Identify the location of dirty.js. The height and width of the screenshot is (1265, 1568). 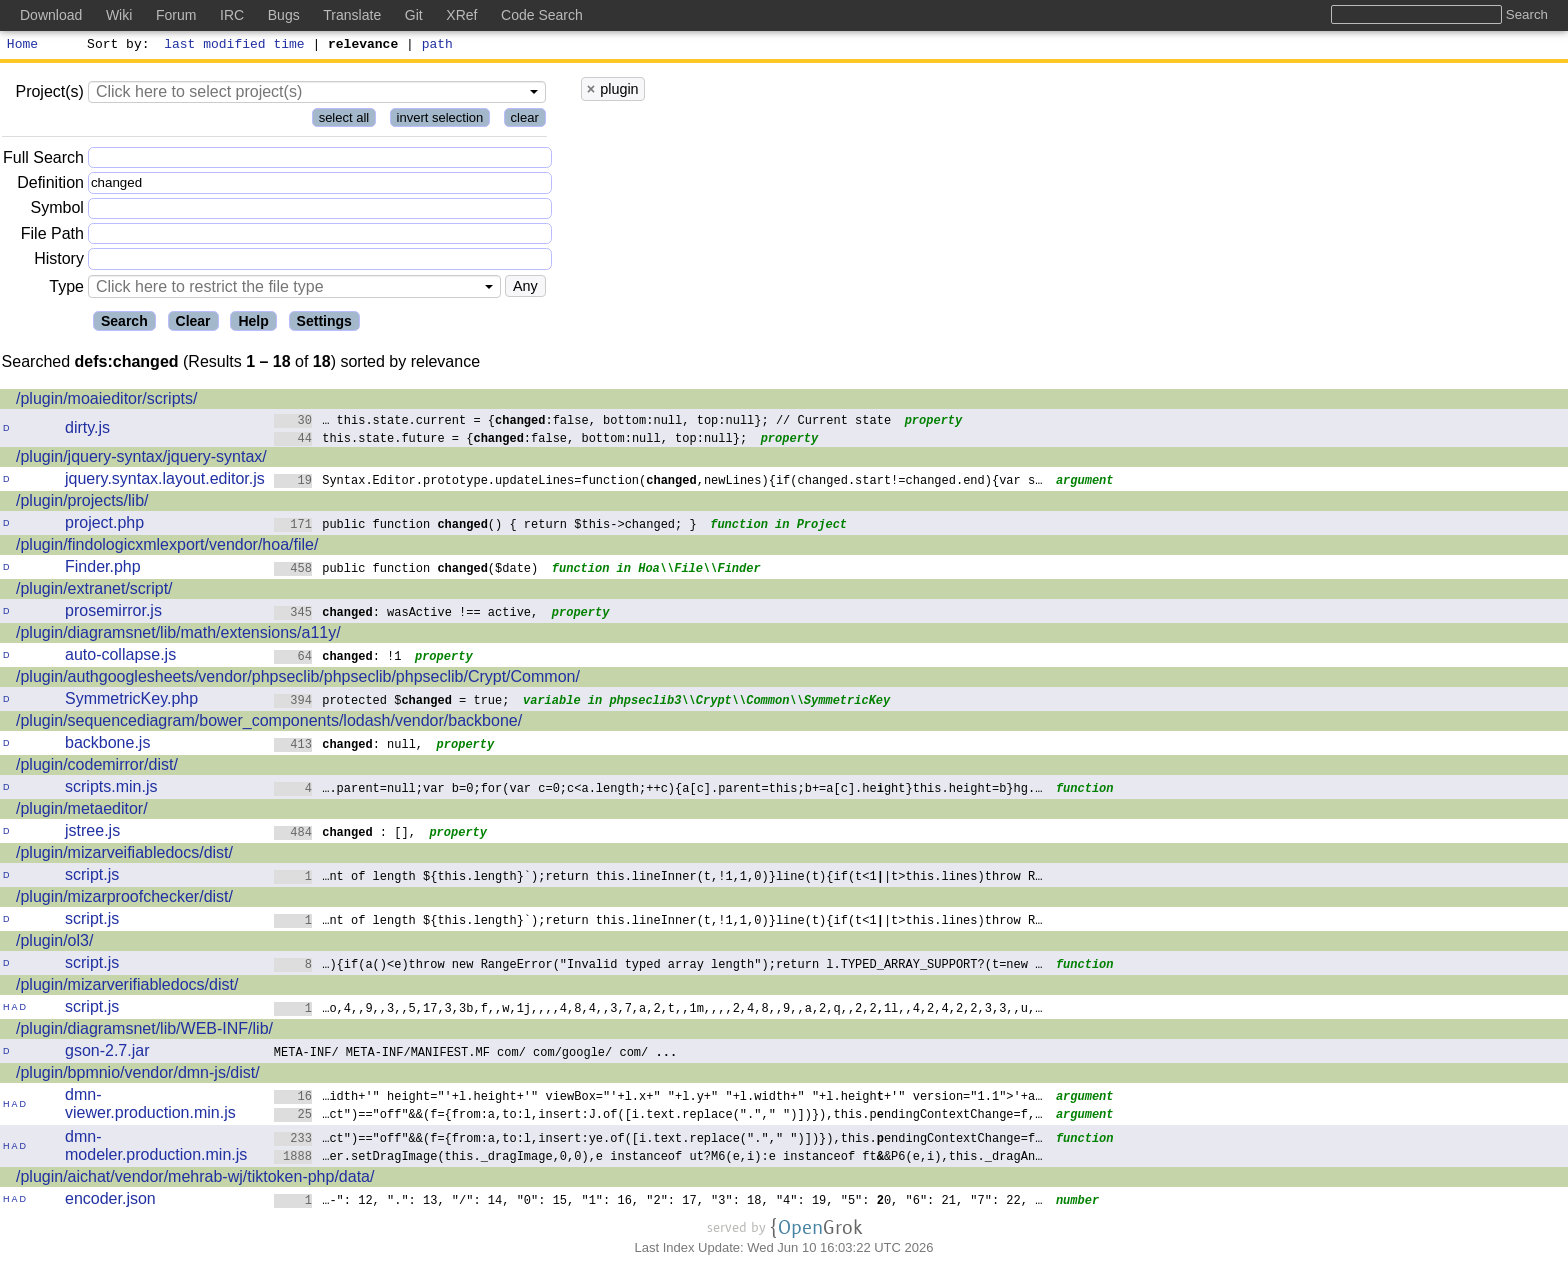
(87, 430).